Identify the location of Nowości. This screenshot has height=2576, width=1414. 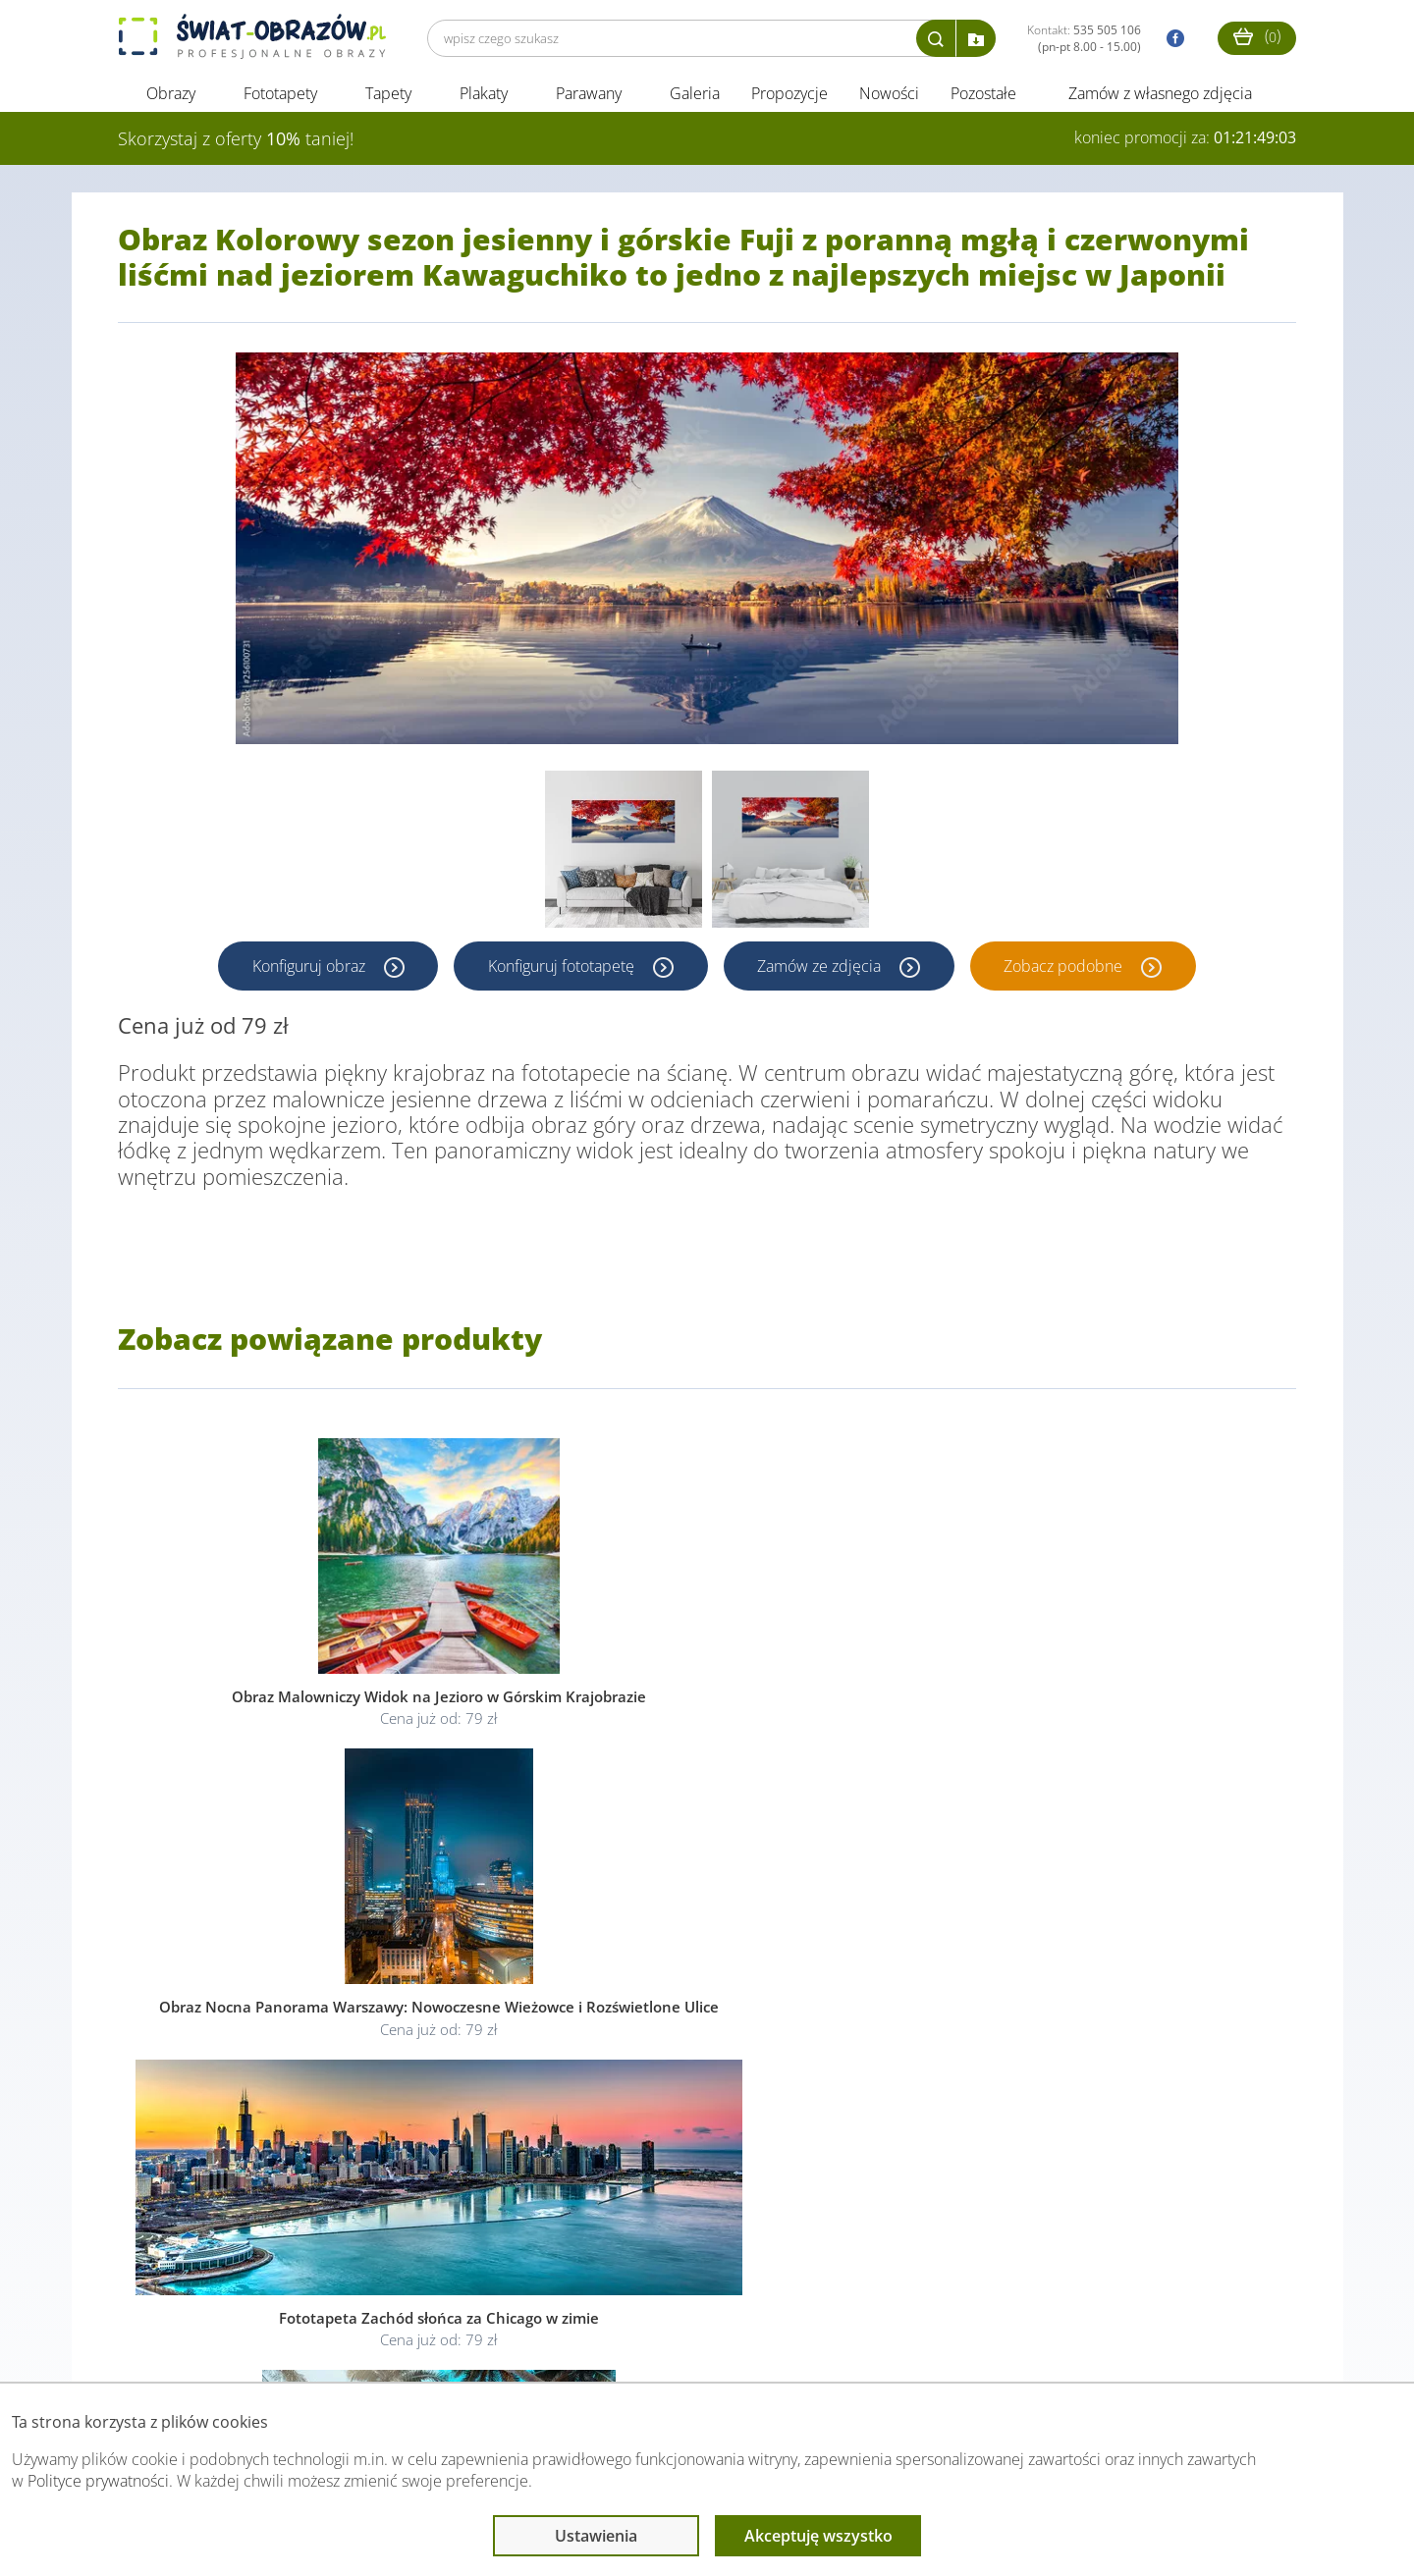
(889, 96).